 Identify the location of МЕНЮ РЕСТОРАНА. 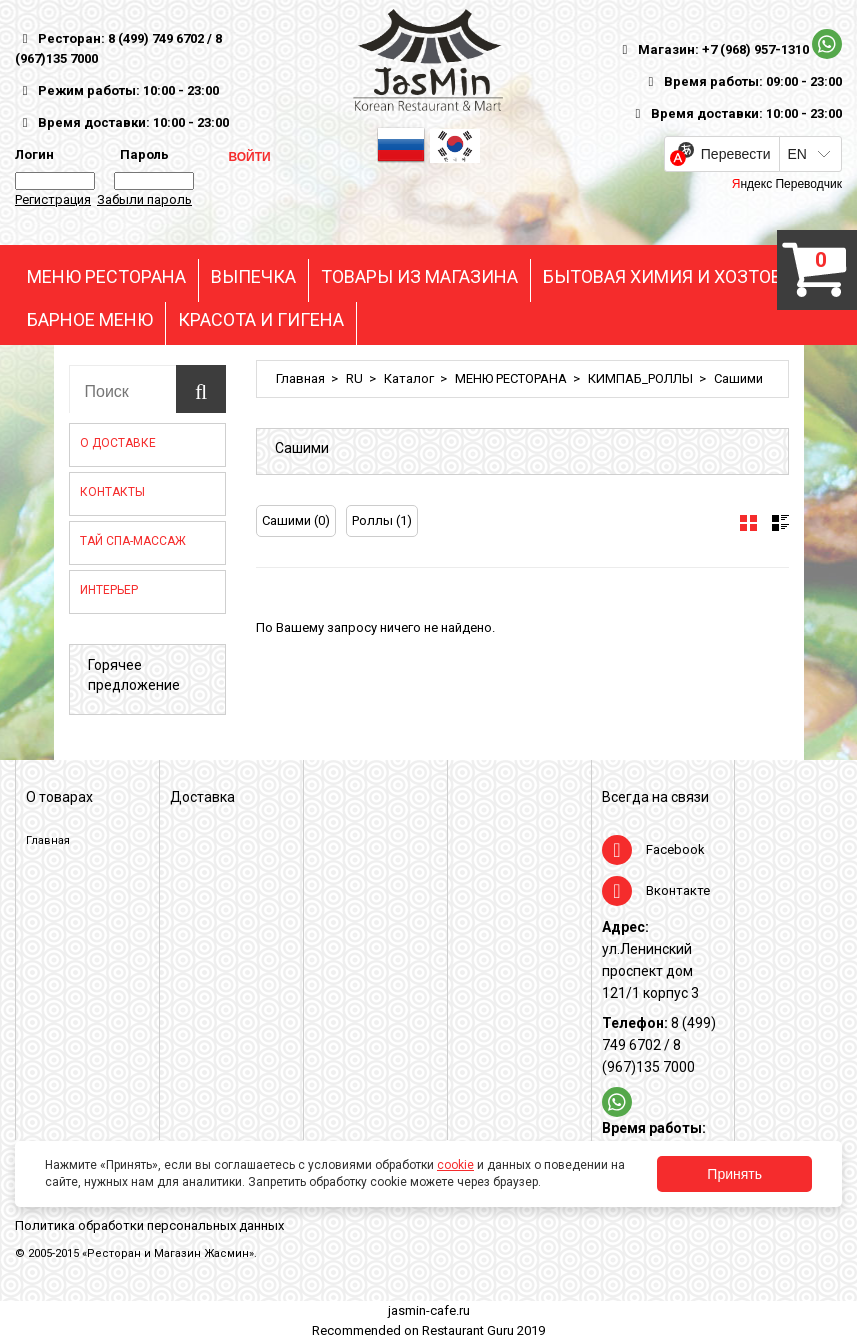
(106, 277).